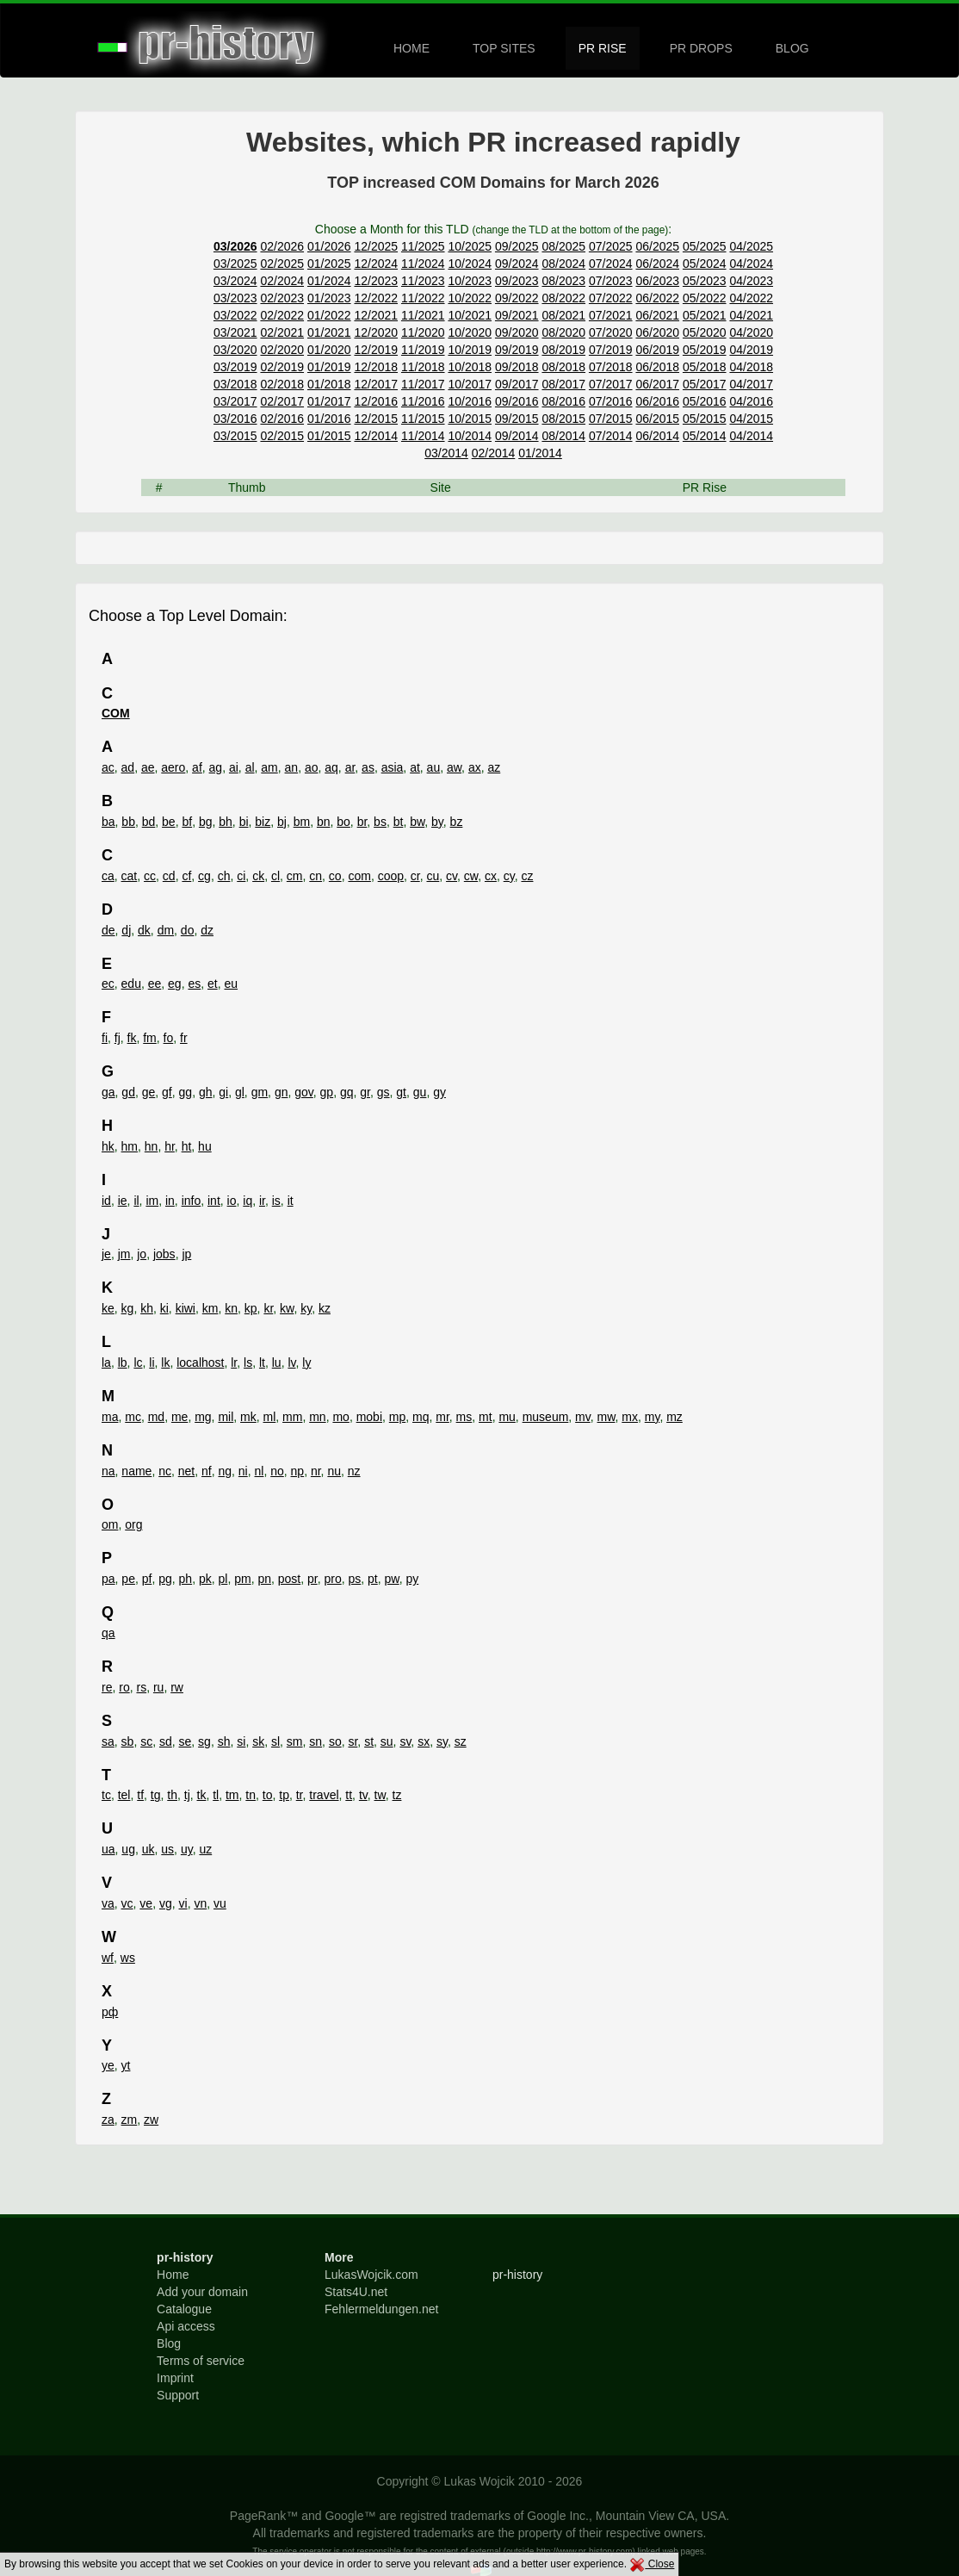 The height and width of the screenshot is (2576, 959). I want to click on an, so click(292, 767).